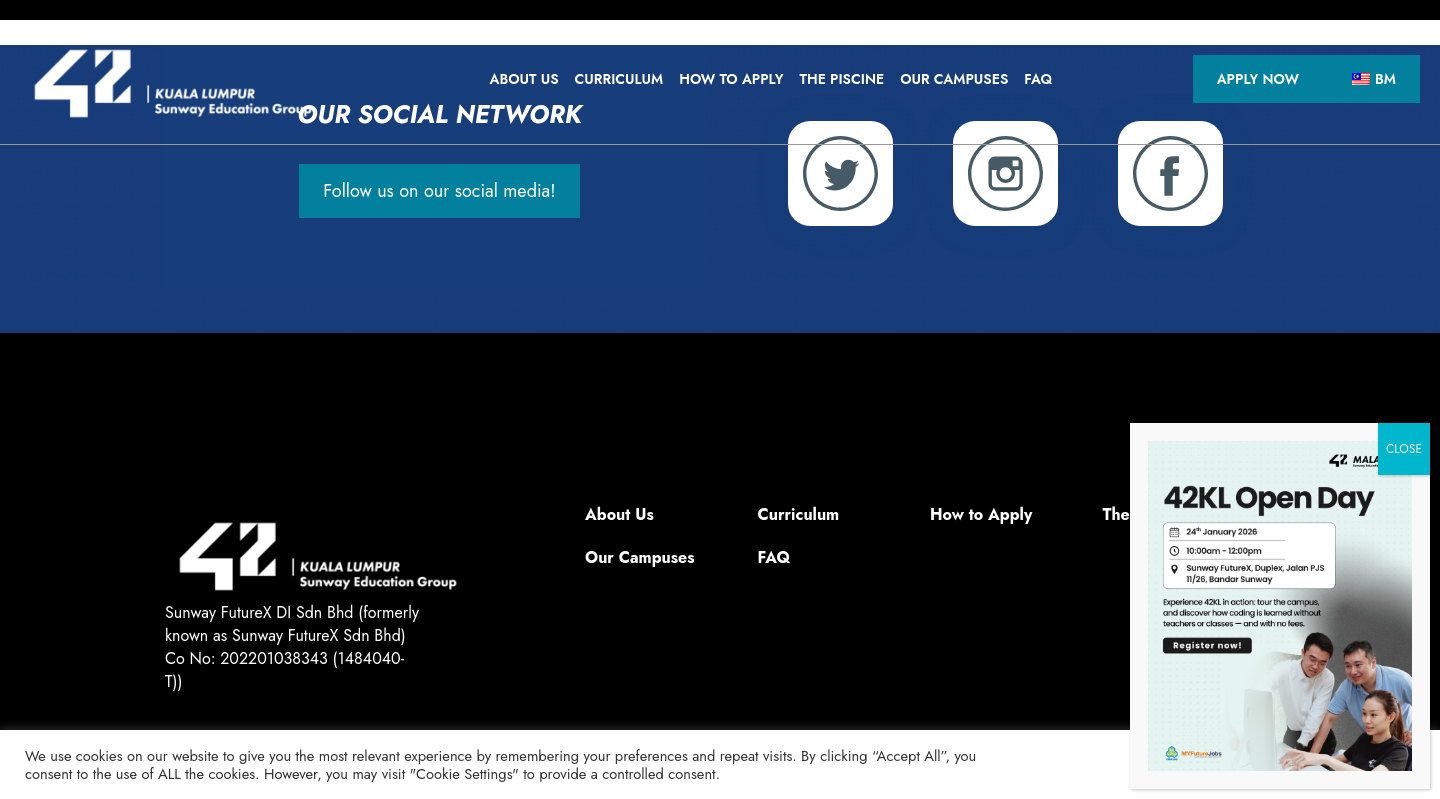  Describe the element at coordinates (1258, 79) in the screenshot. I see `Apply Now` at that location.